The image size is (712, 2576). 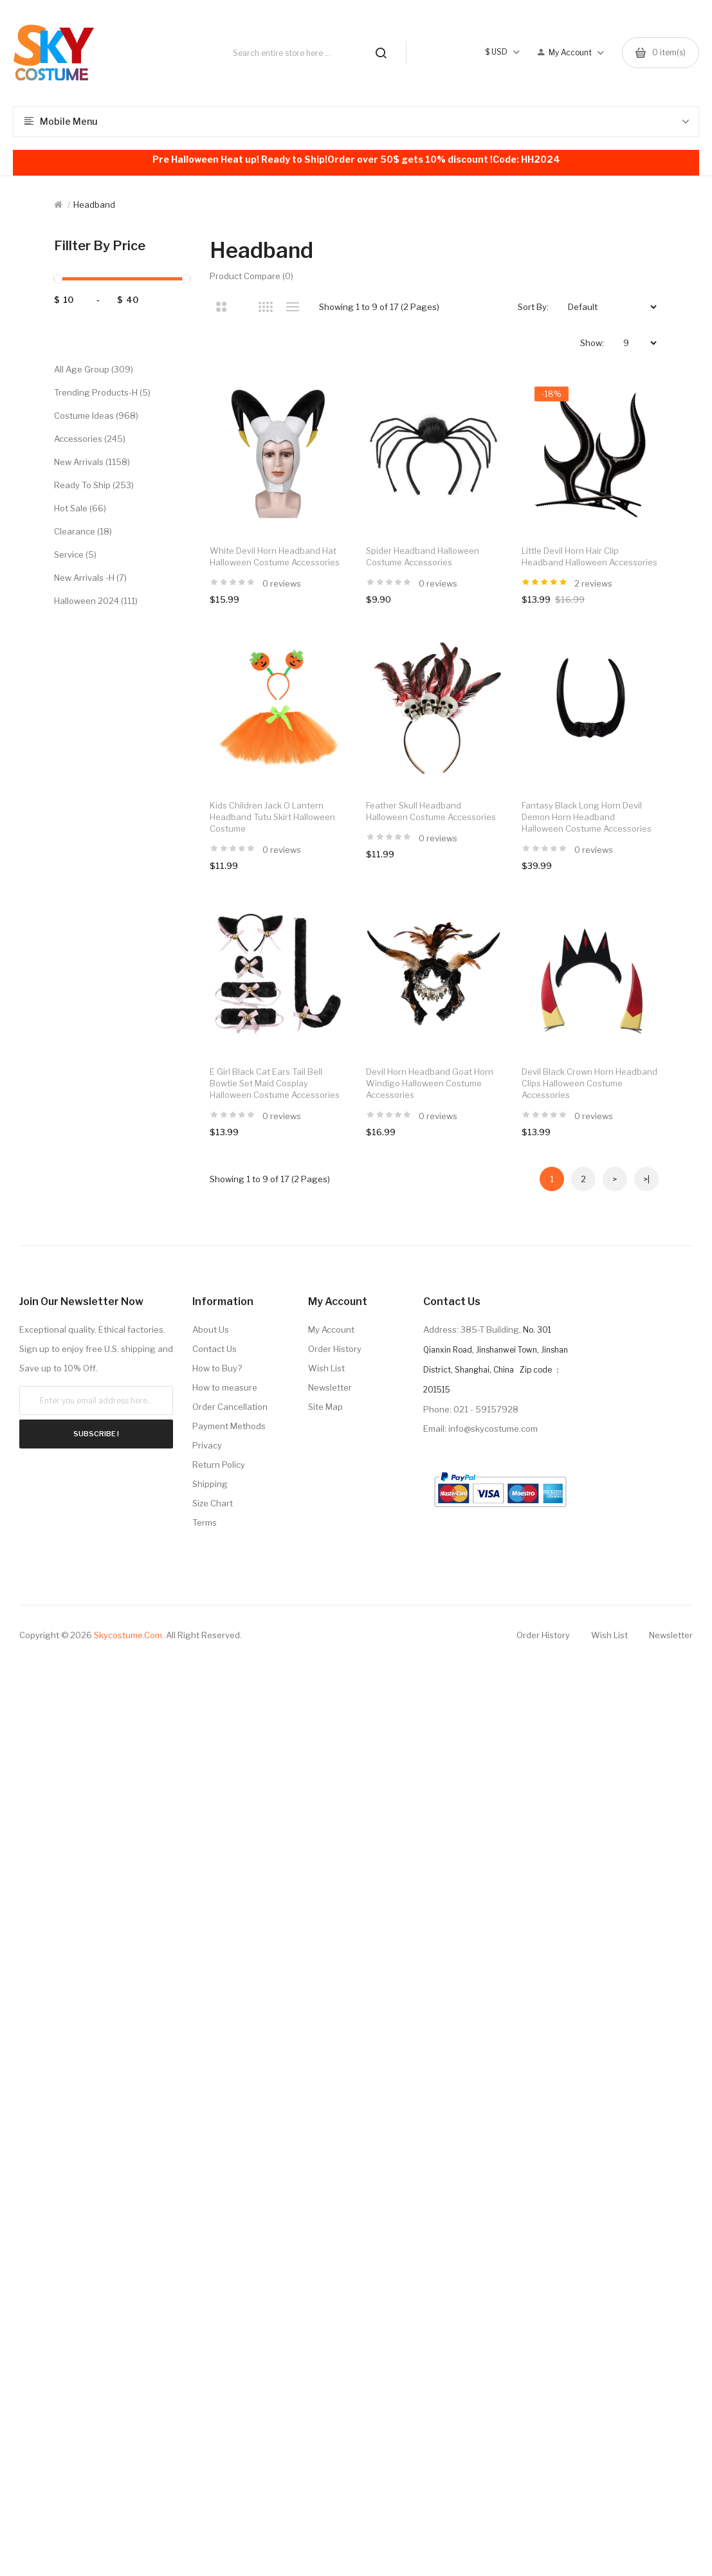 I want to click on Wish List, so click(x=326, y=1368).